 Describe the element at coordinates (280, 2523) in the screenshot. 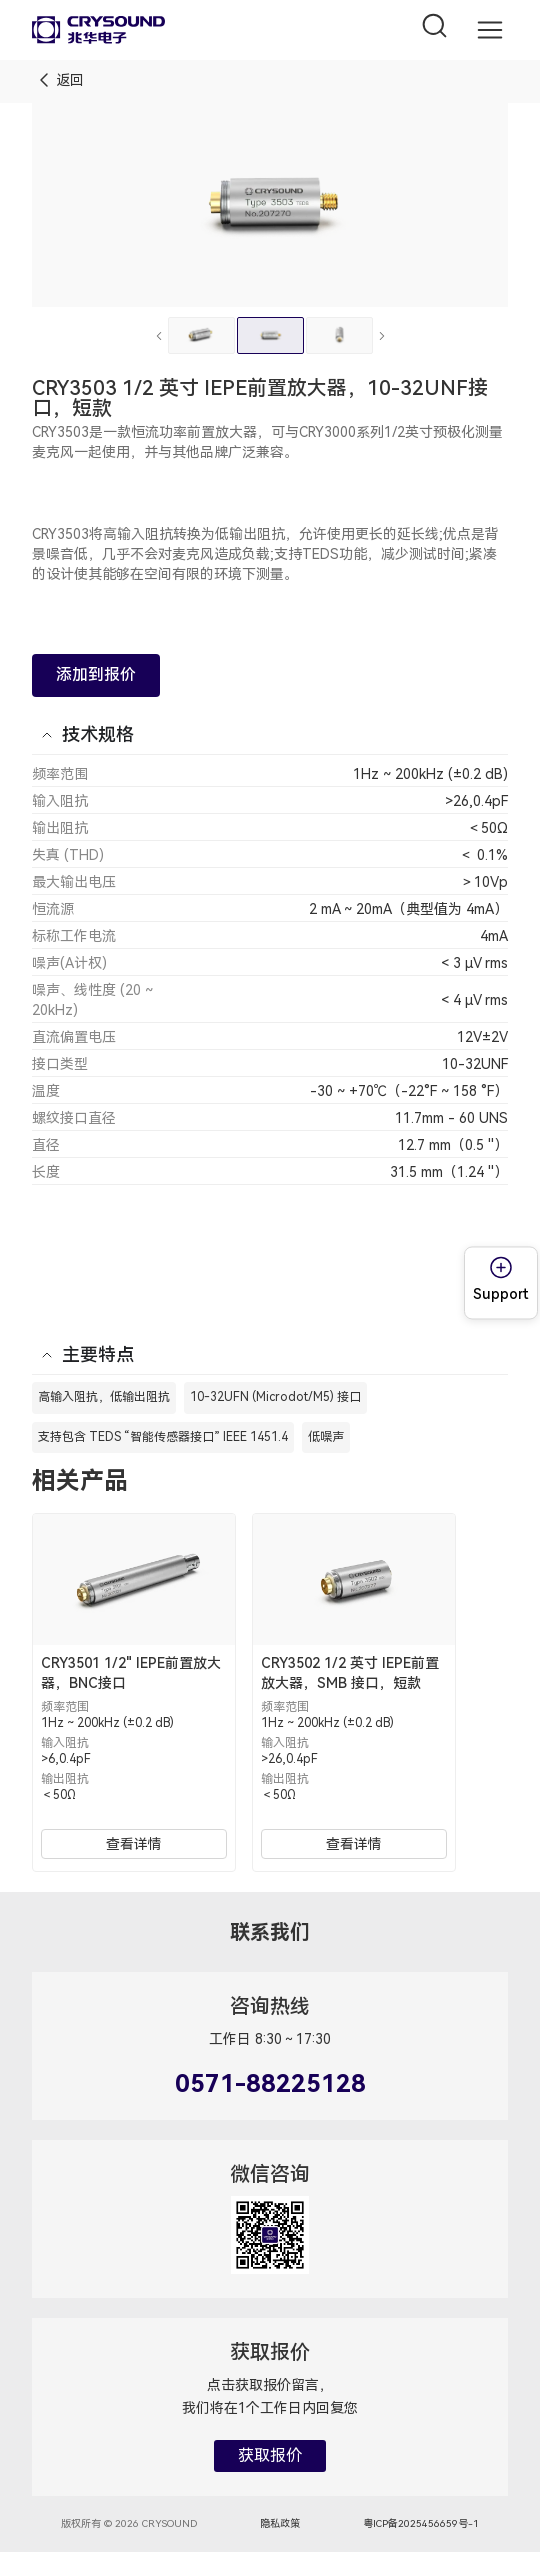

I see `隐私政策` at that location.